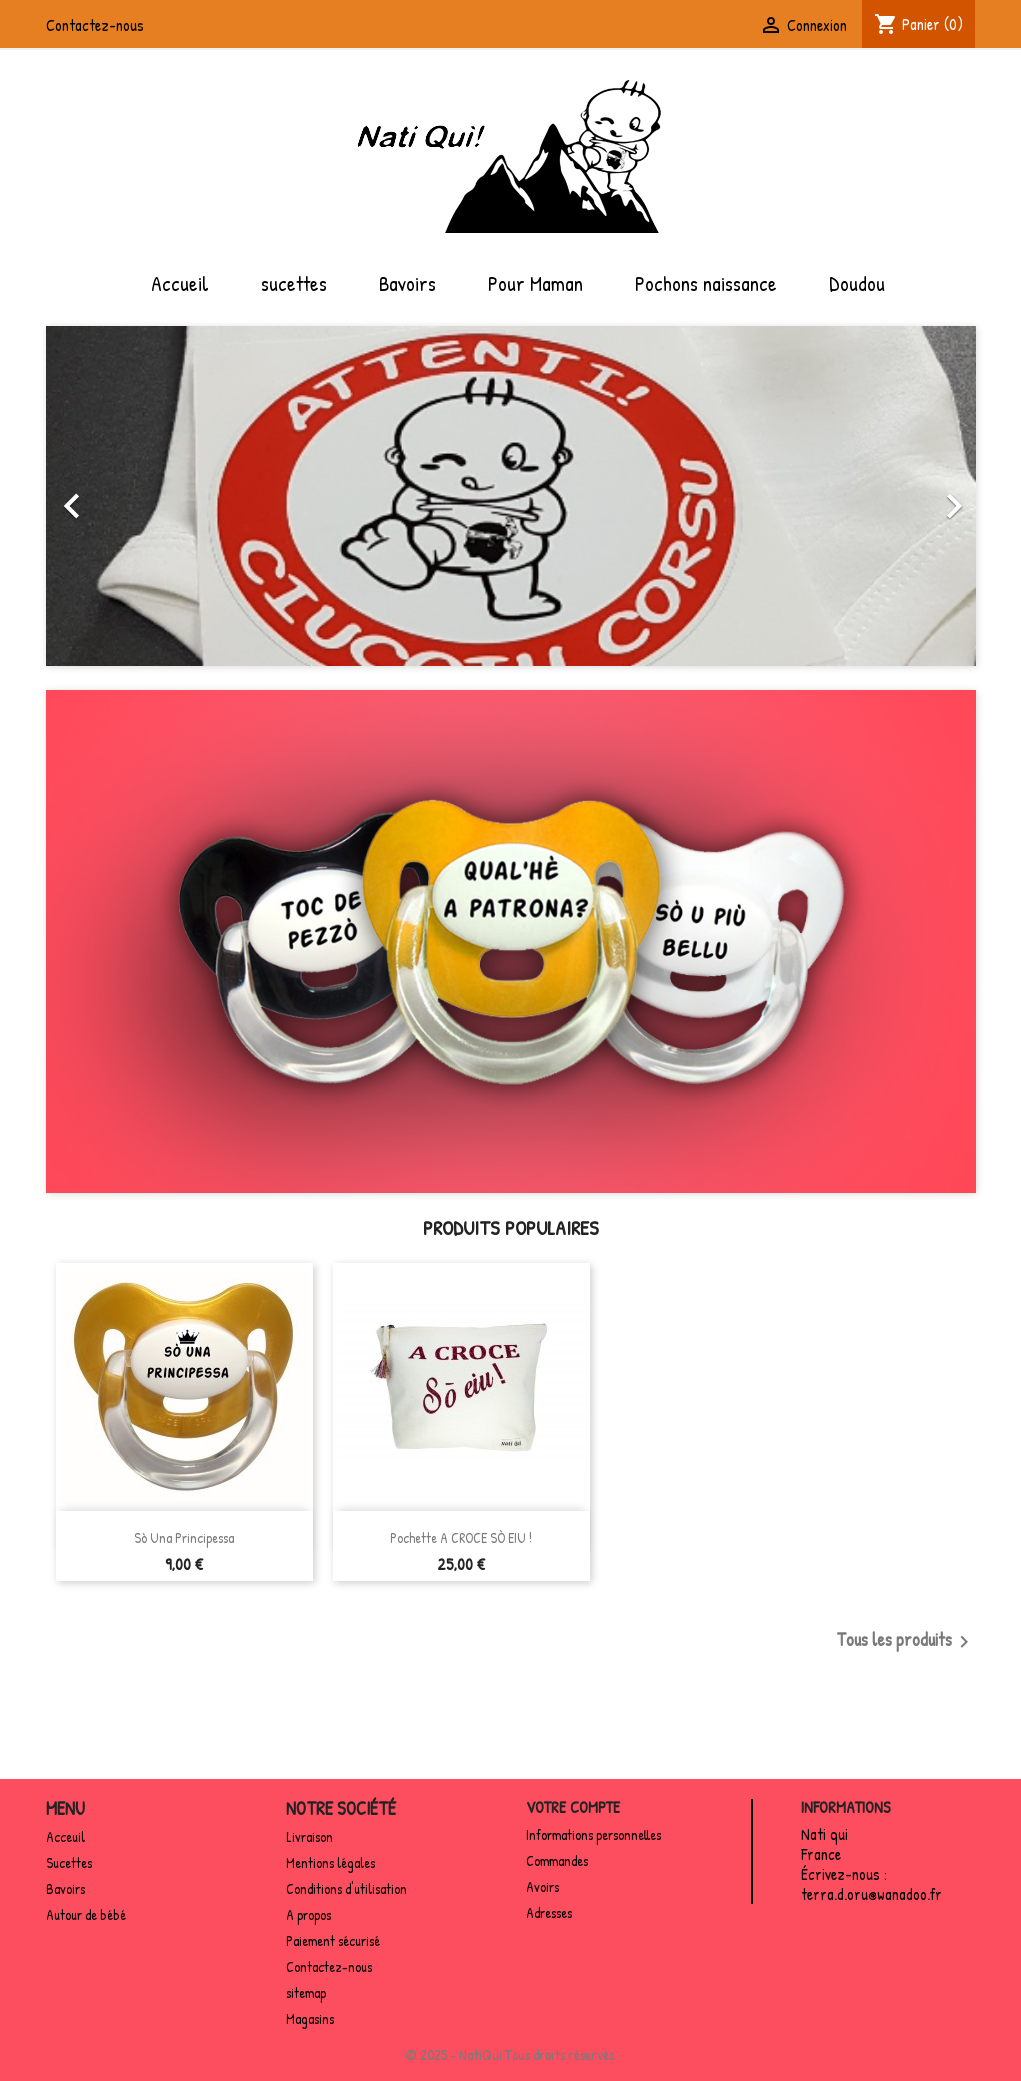 The image size is (1021, 2081). I want to click on sitemap, so click(306, 1992).